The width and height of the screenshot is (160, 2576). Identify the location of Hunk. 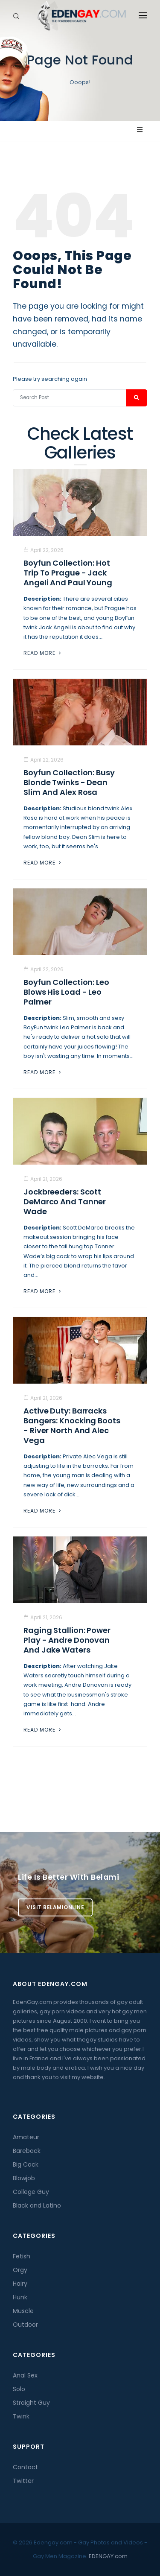
(20, 2297).